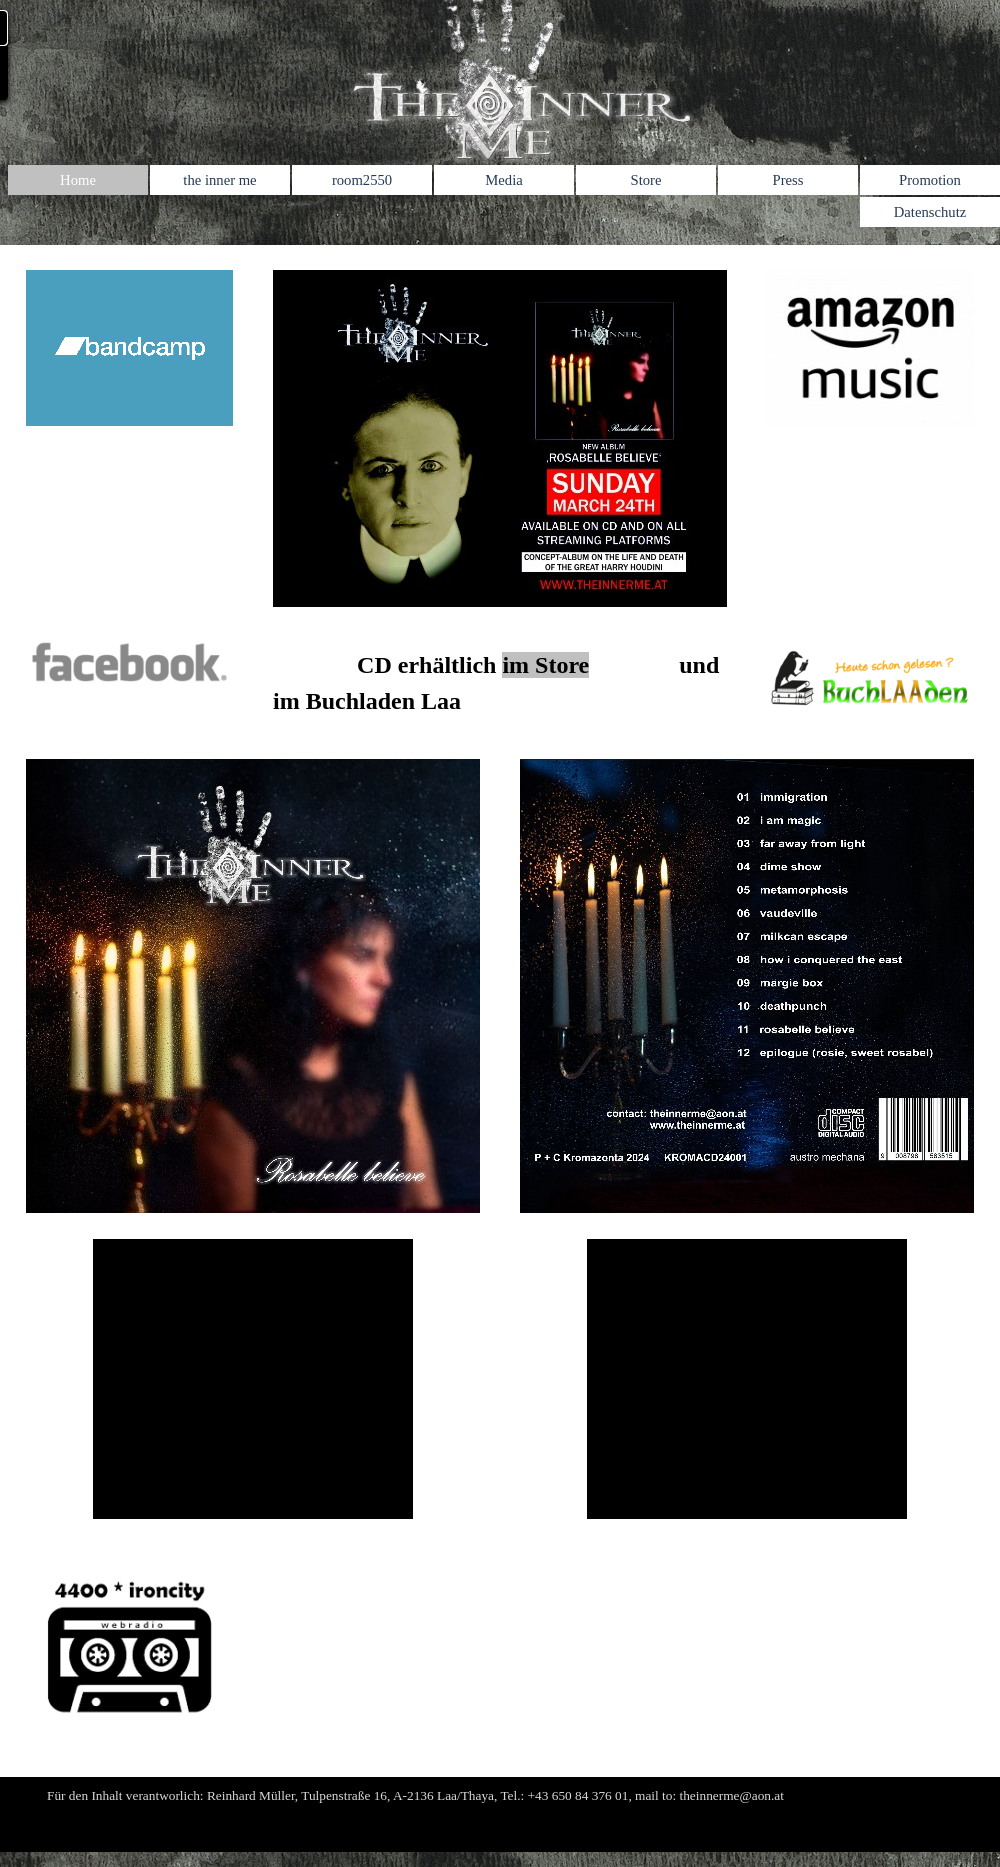 This screenshot has width=1000, height=1867. Describe the element at coordinates (545, 665) in the screenshot. I see `im Store` at that location.